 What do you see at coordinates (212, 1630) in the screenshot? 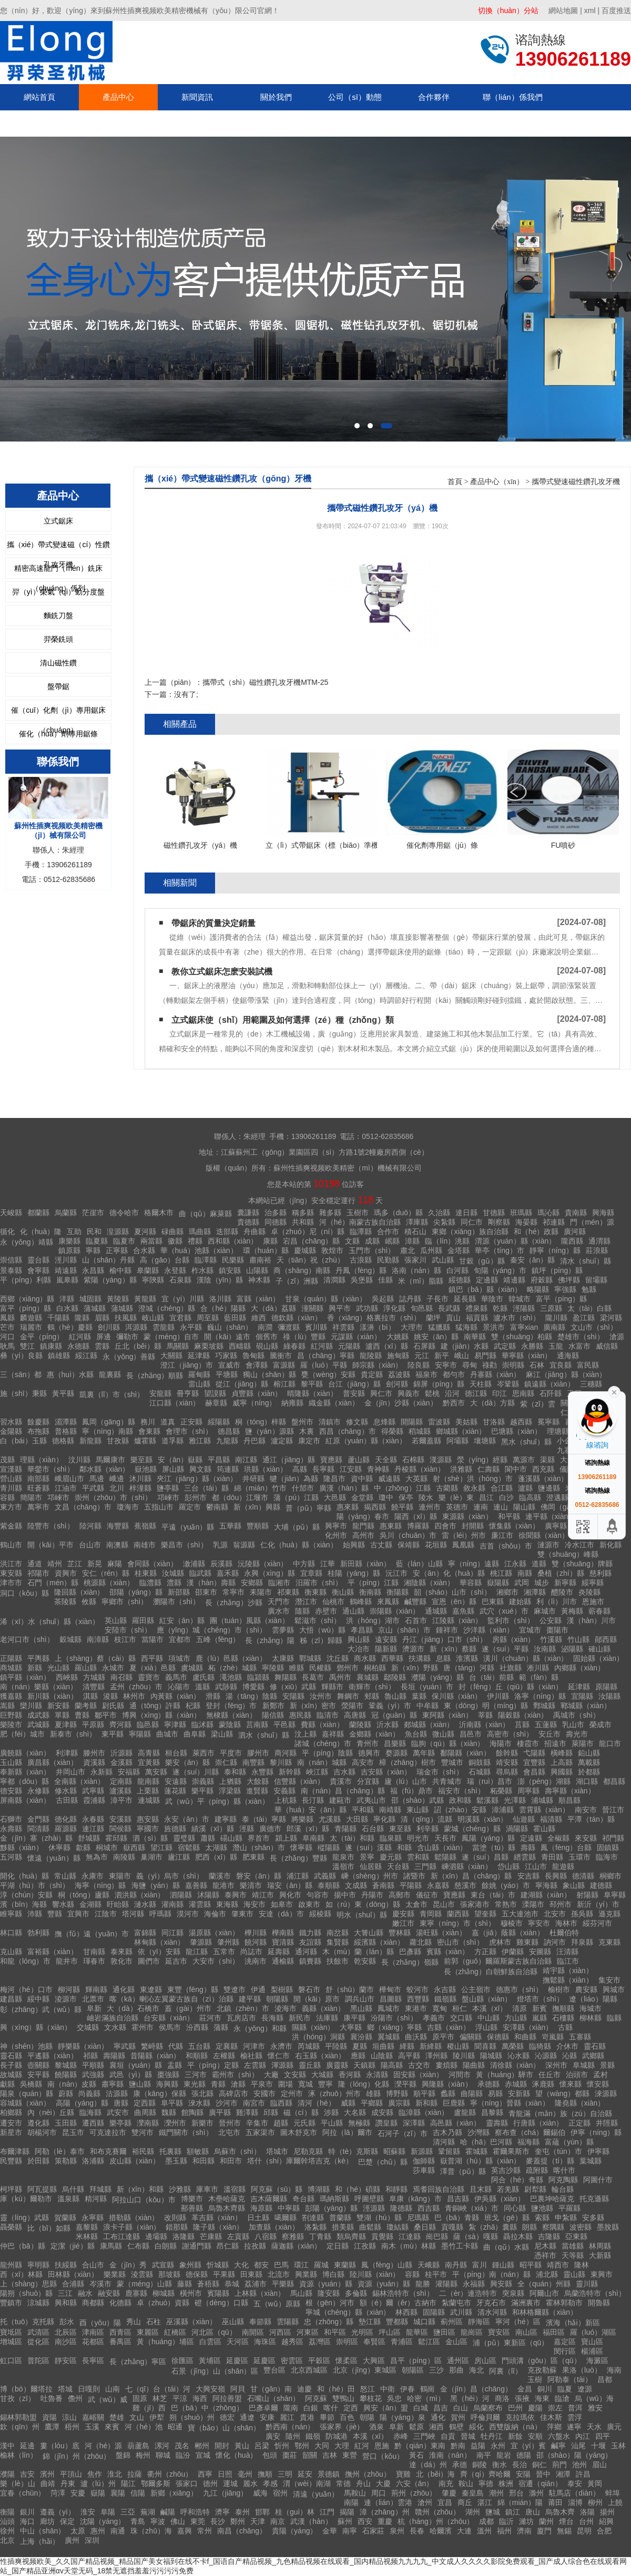
I see `應（yīng）城（chéng）市（shì）` at bounding box center [212, 1630].